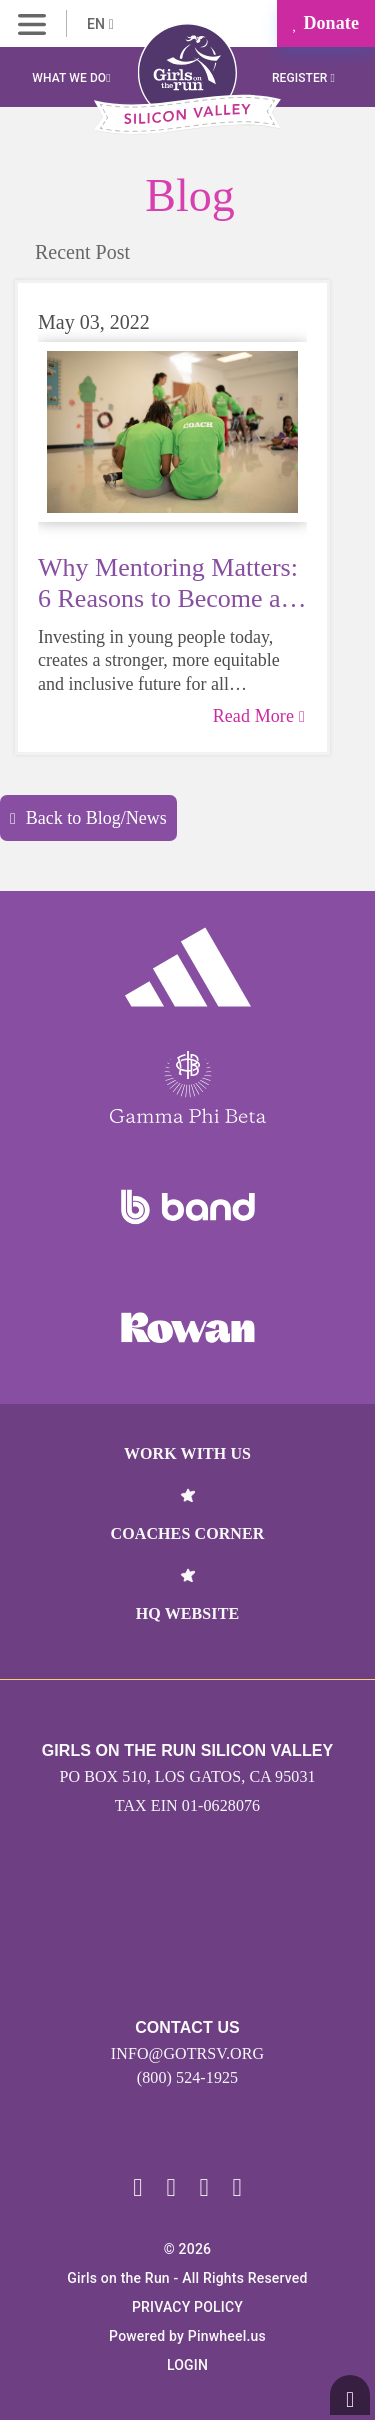  I want to click on Privacy Policy, so click(187, 2307).